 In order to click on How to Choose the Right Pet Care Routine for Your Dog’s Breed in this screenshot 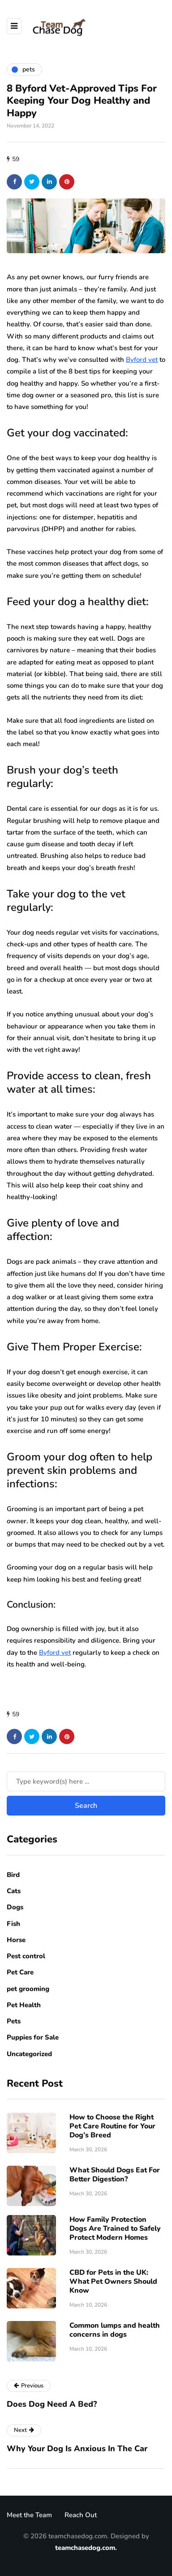, I will do `click(112, 2126)`.